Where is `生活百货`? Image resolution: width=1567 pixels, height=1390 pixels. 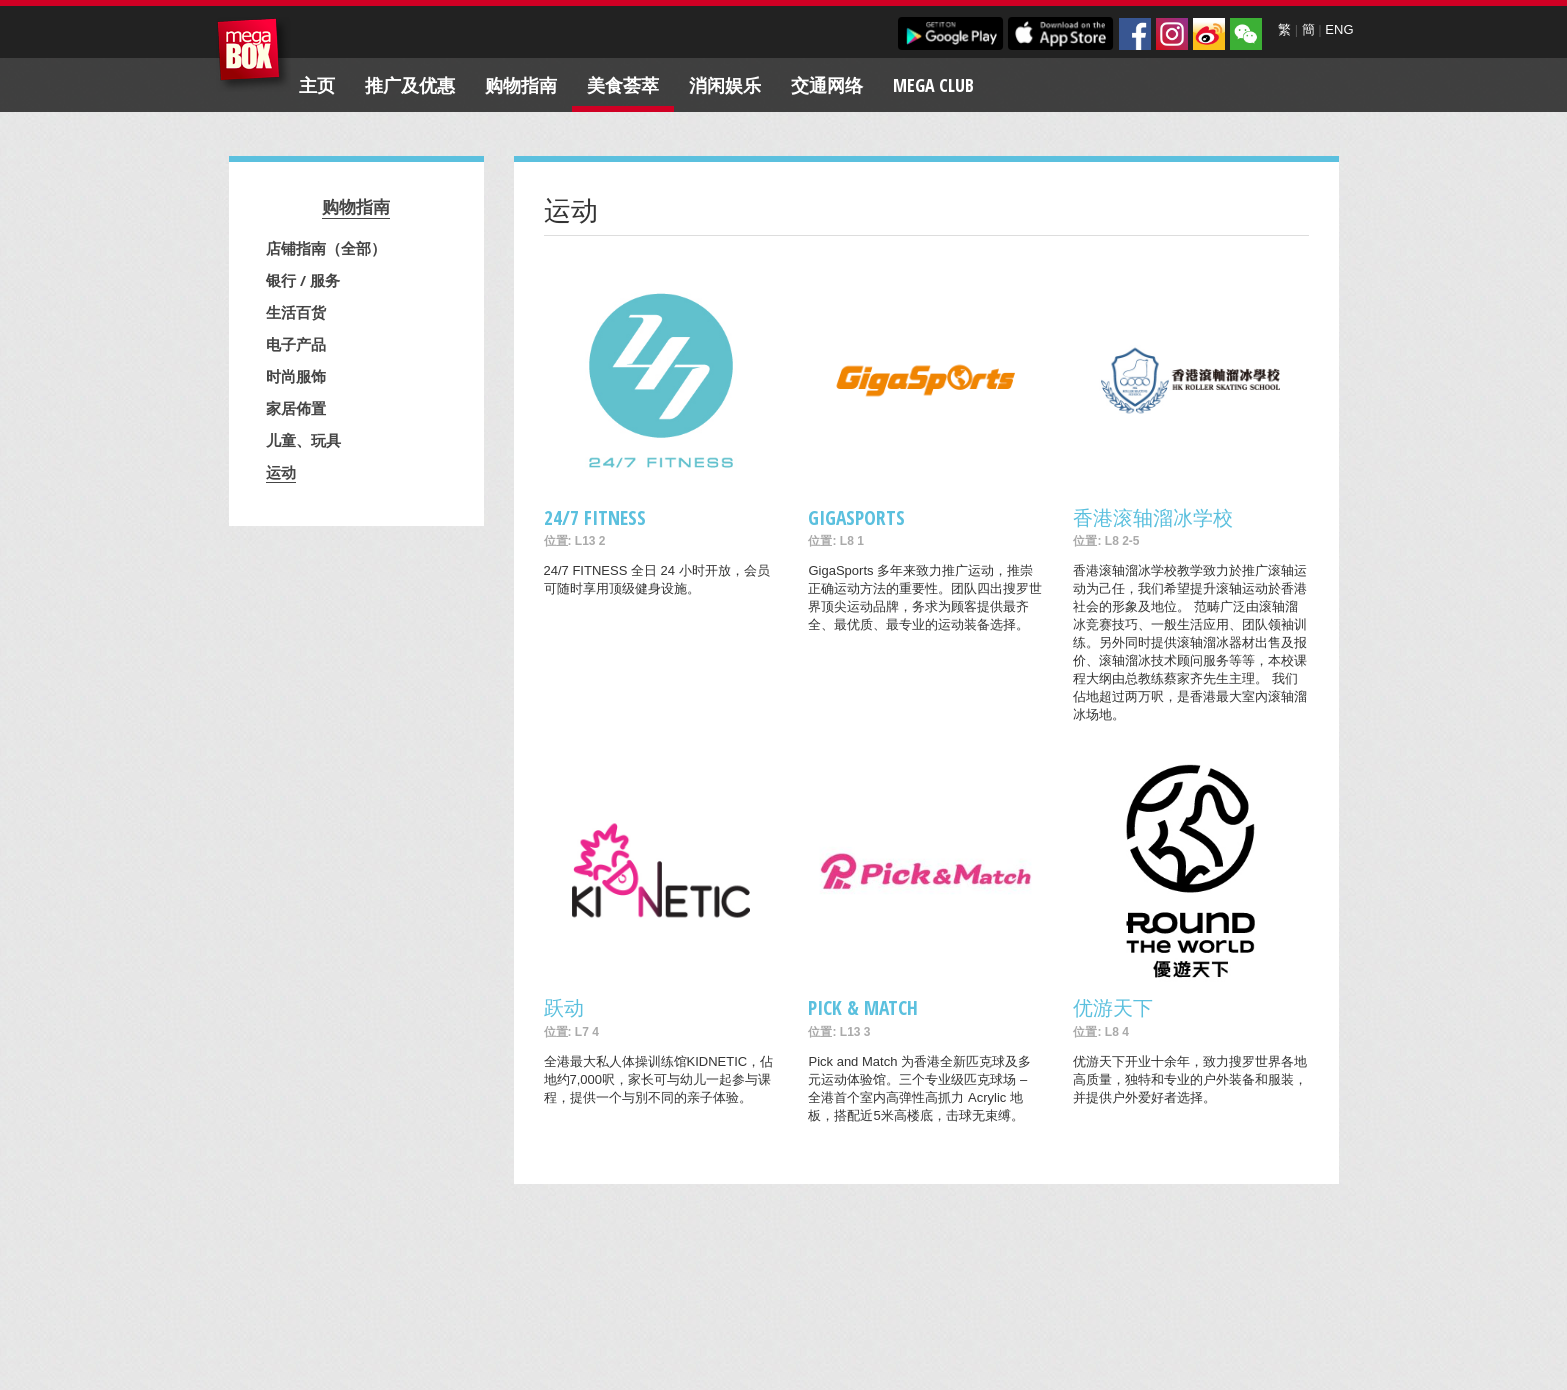 生活百货 is located at coordinates (296, 312).